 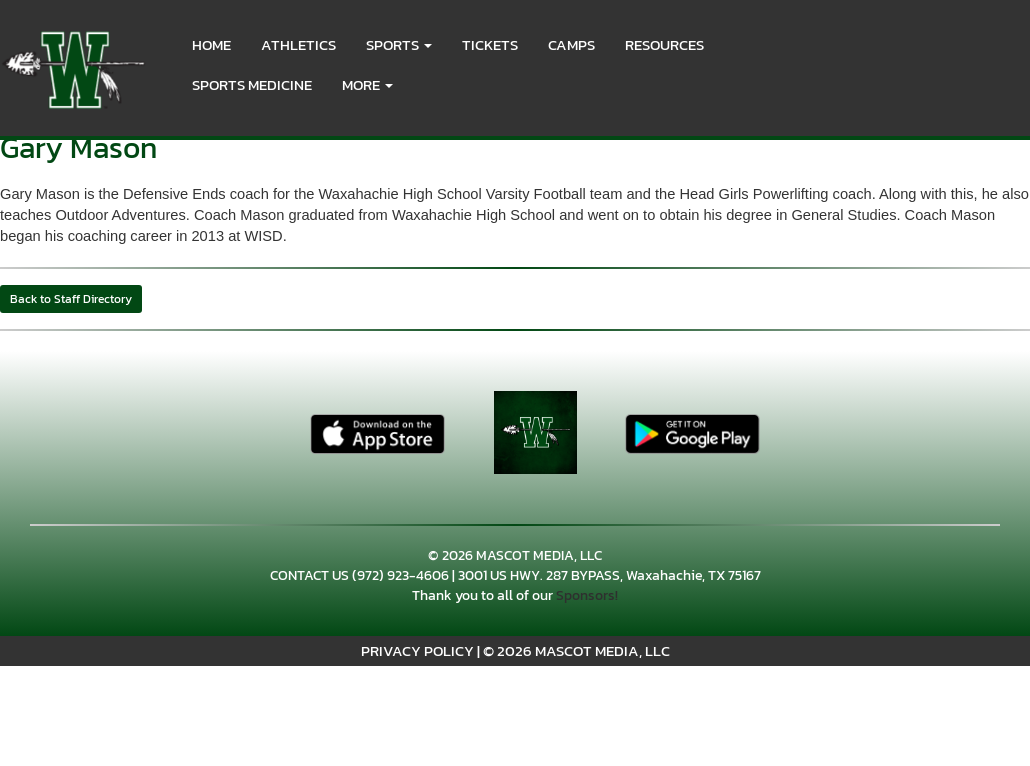 What do you see at coordinates (252, 84) in the screenshot?
I see `SPORTS MEDICINE [menuitem]` at bounding box center [252, 84].